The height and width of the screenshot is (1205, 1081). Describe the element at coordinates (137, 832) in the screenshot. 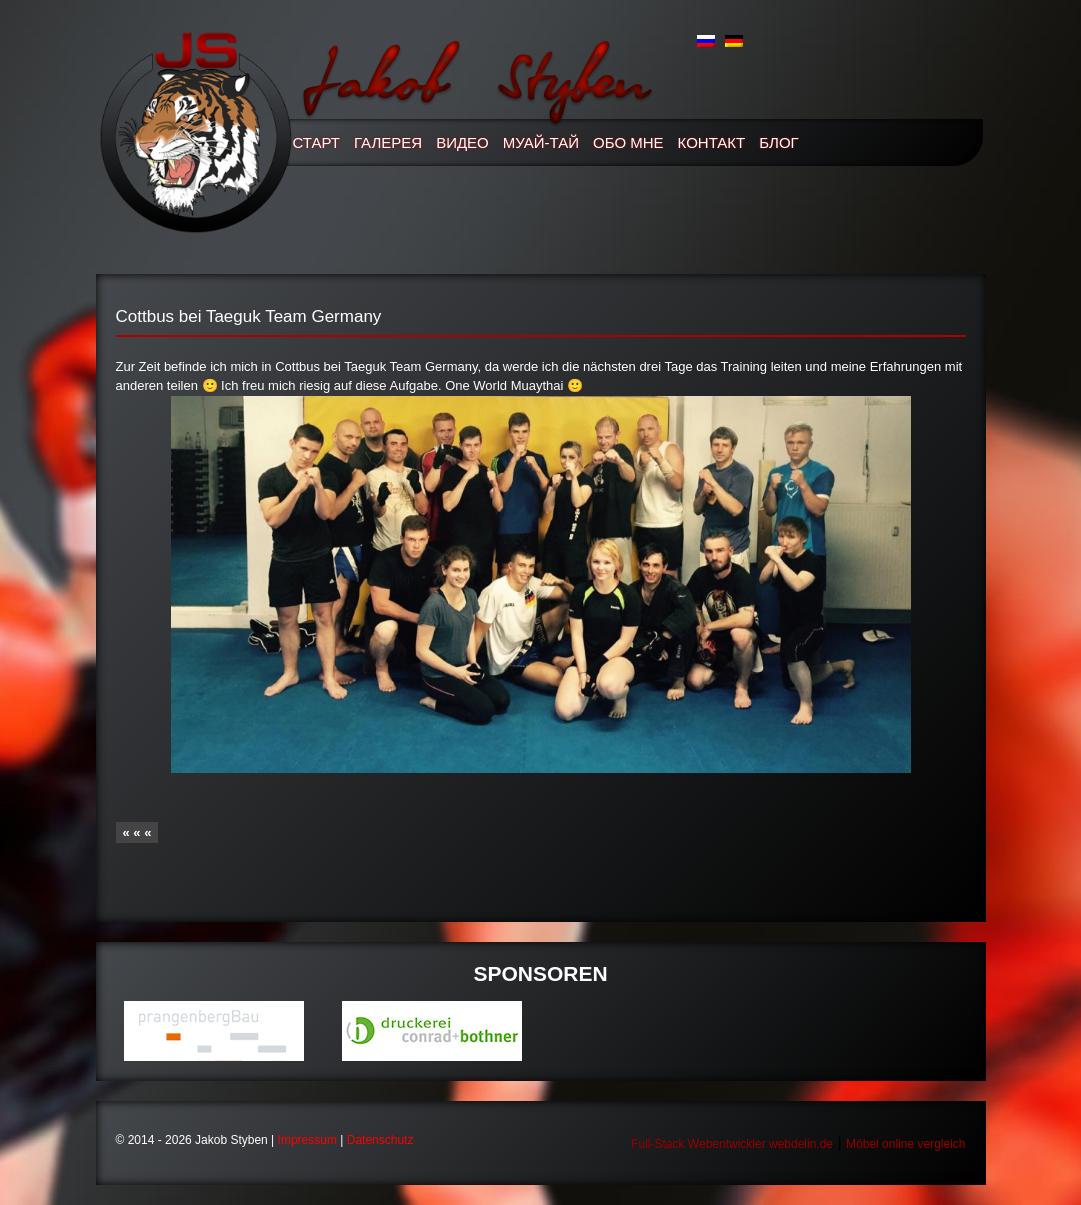

I see `« « «` at that location.